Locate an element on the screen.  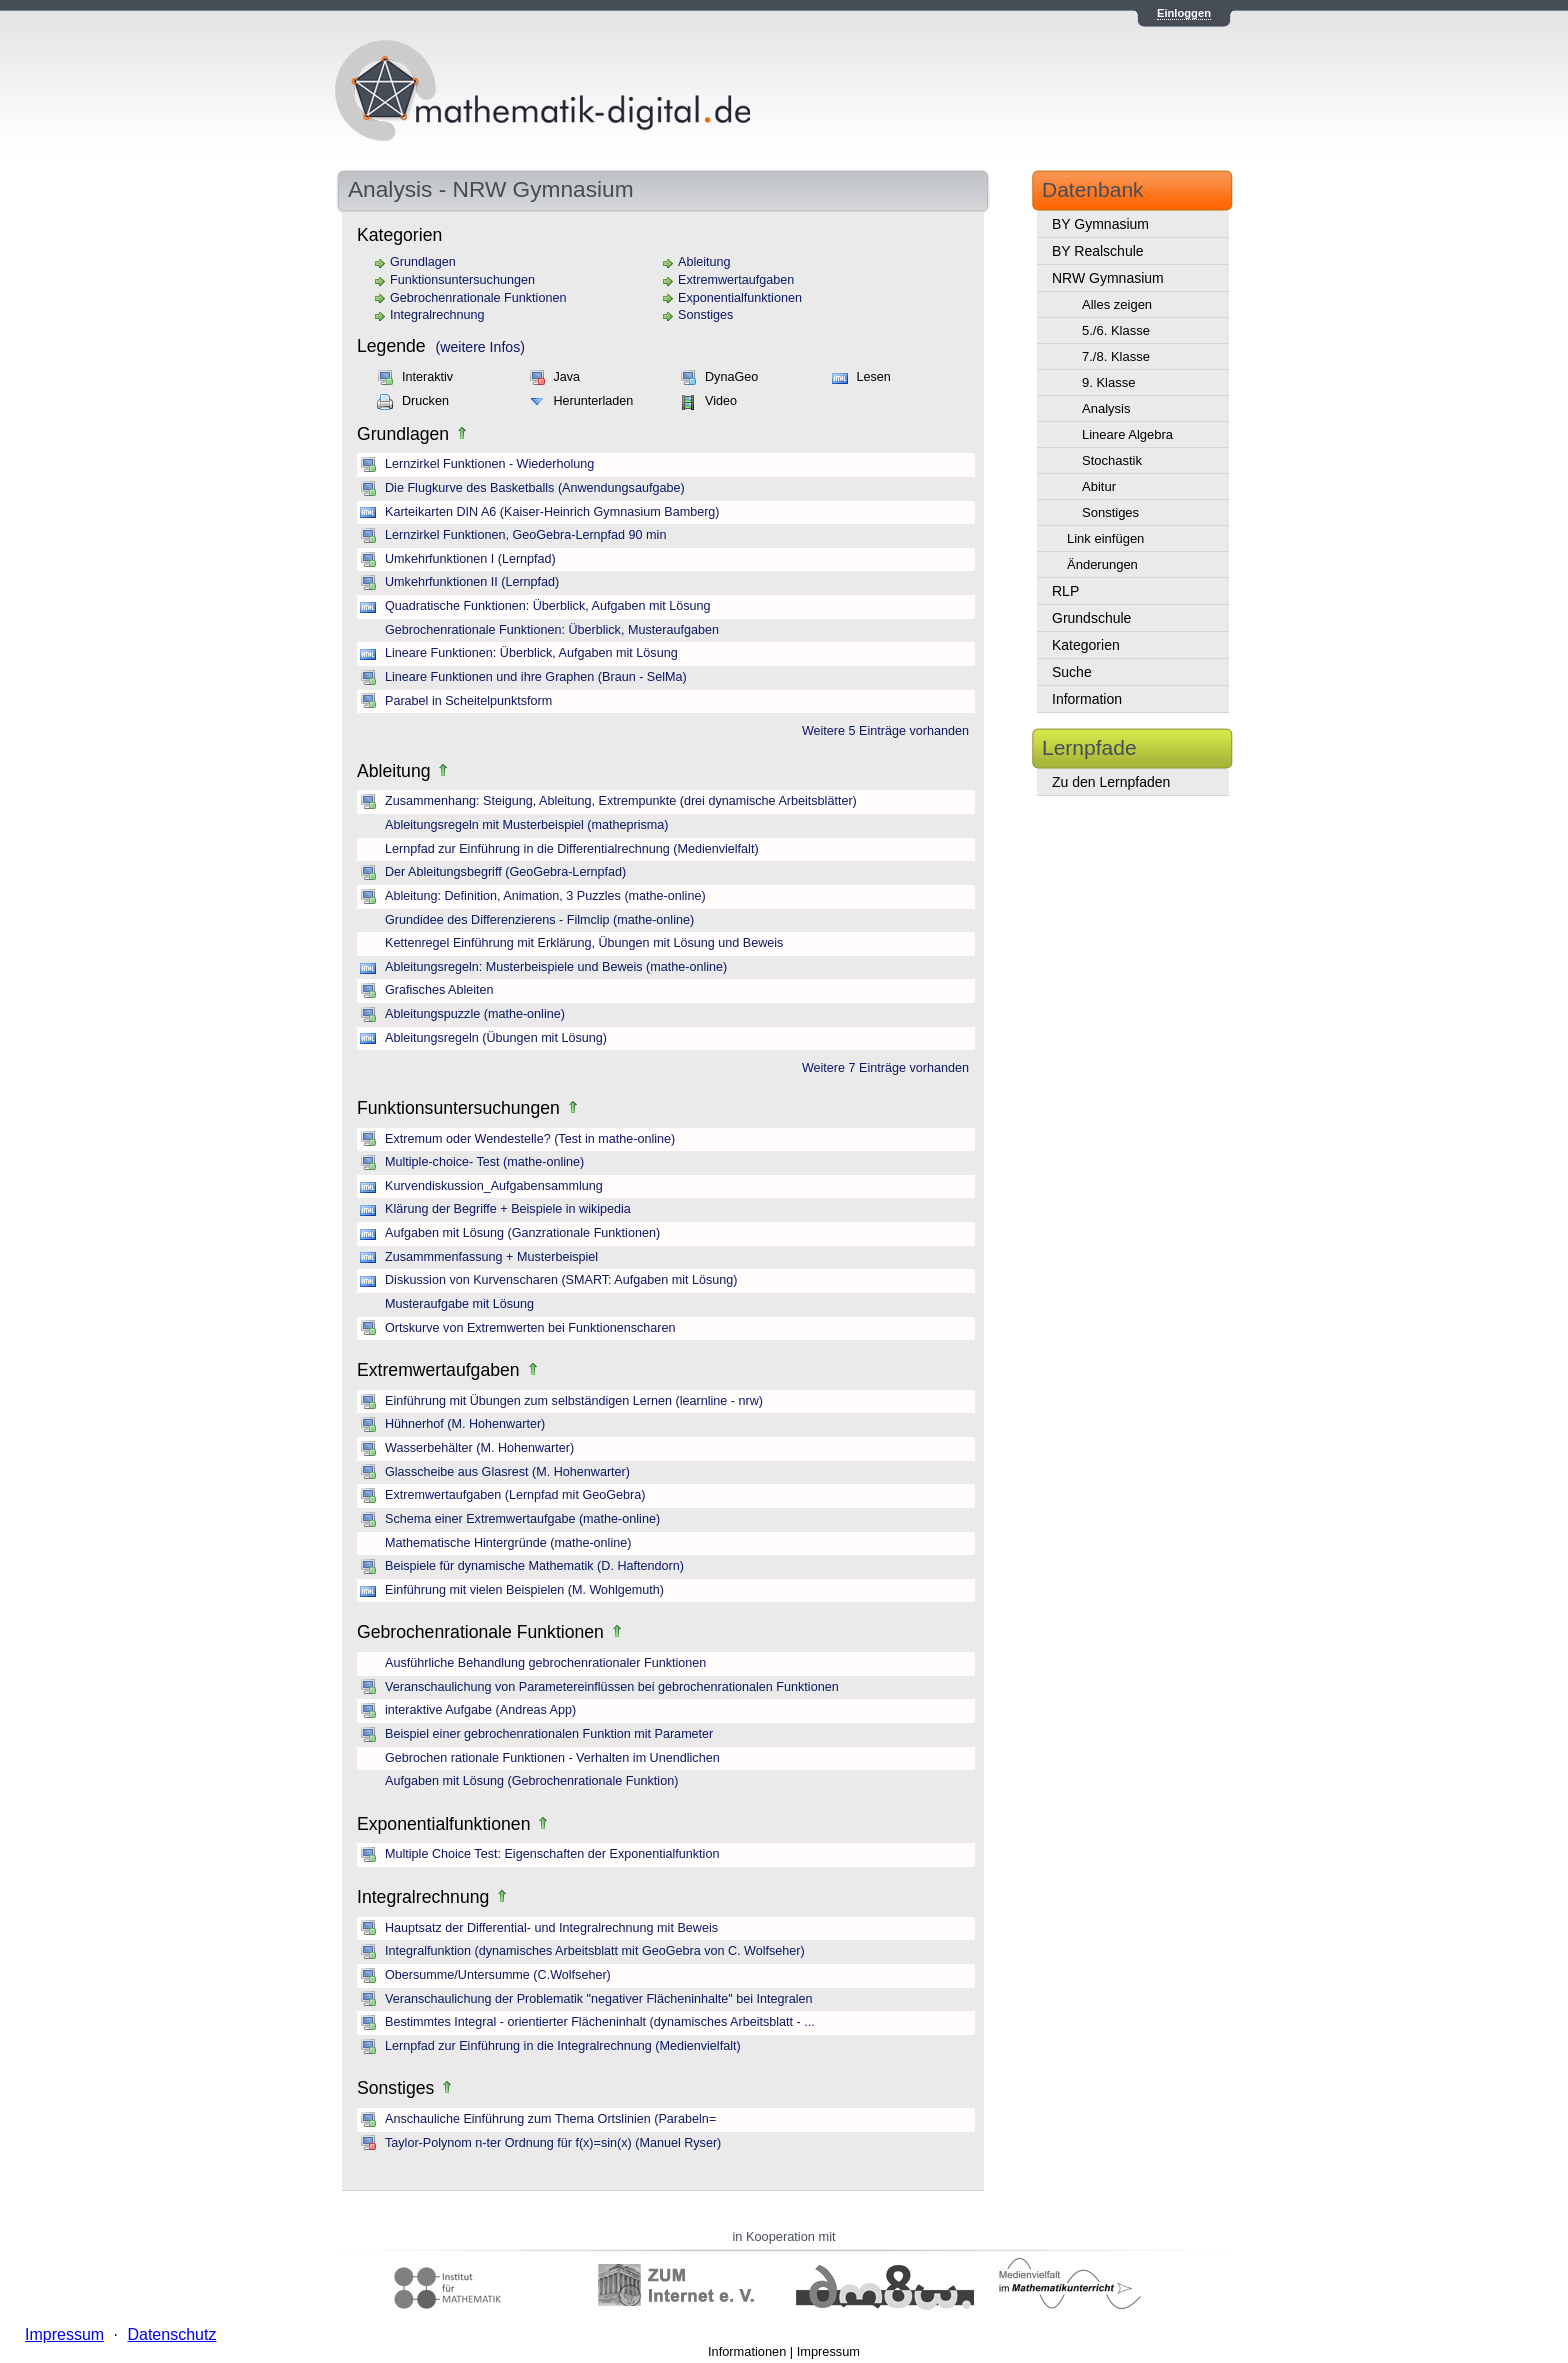
Parabel in Scheitelpunktsform is located at coordinates (468, 701).